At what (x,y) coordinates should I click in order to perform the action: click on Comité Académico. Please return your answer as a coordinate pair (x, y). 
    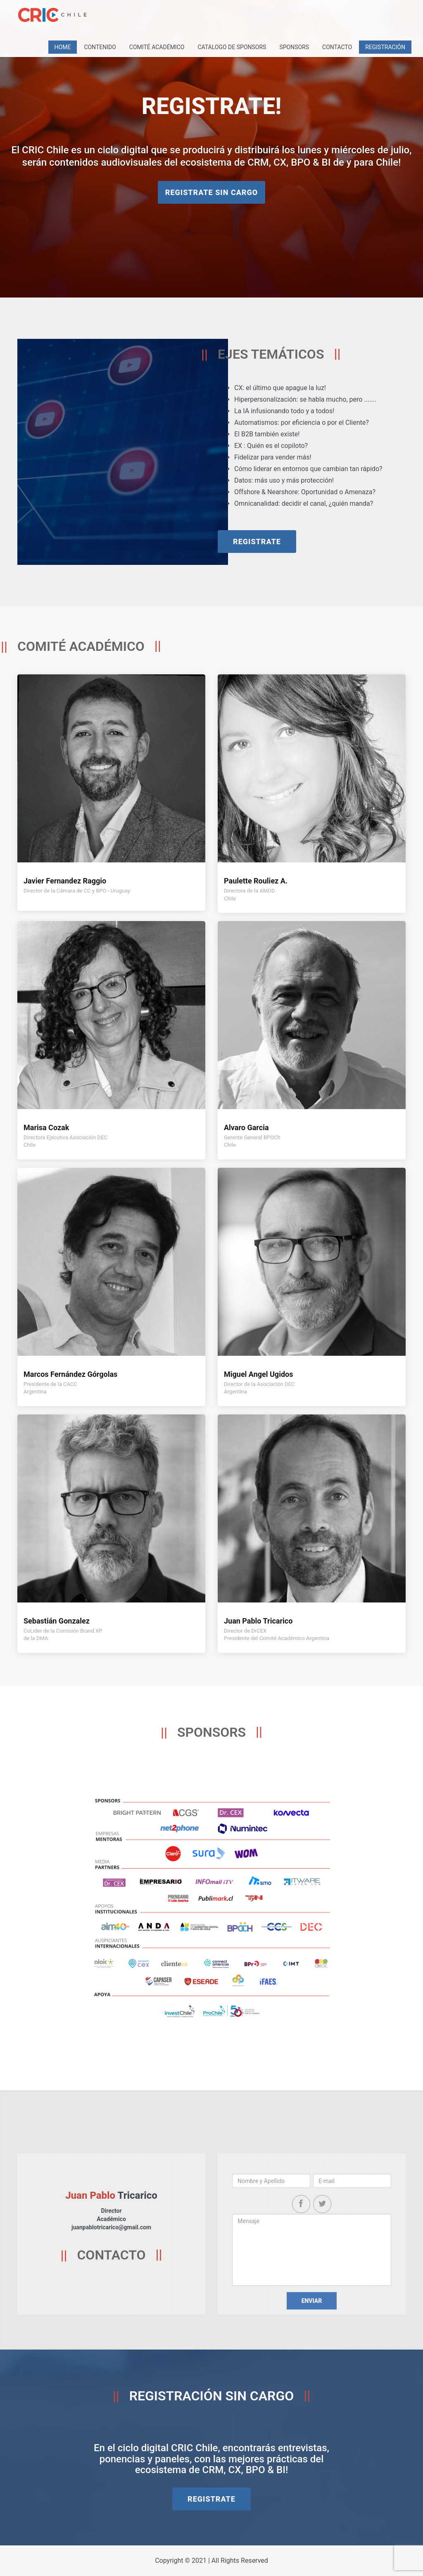
    Looking at the image, I should click on (157, 47).